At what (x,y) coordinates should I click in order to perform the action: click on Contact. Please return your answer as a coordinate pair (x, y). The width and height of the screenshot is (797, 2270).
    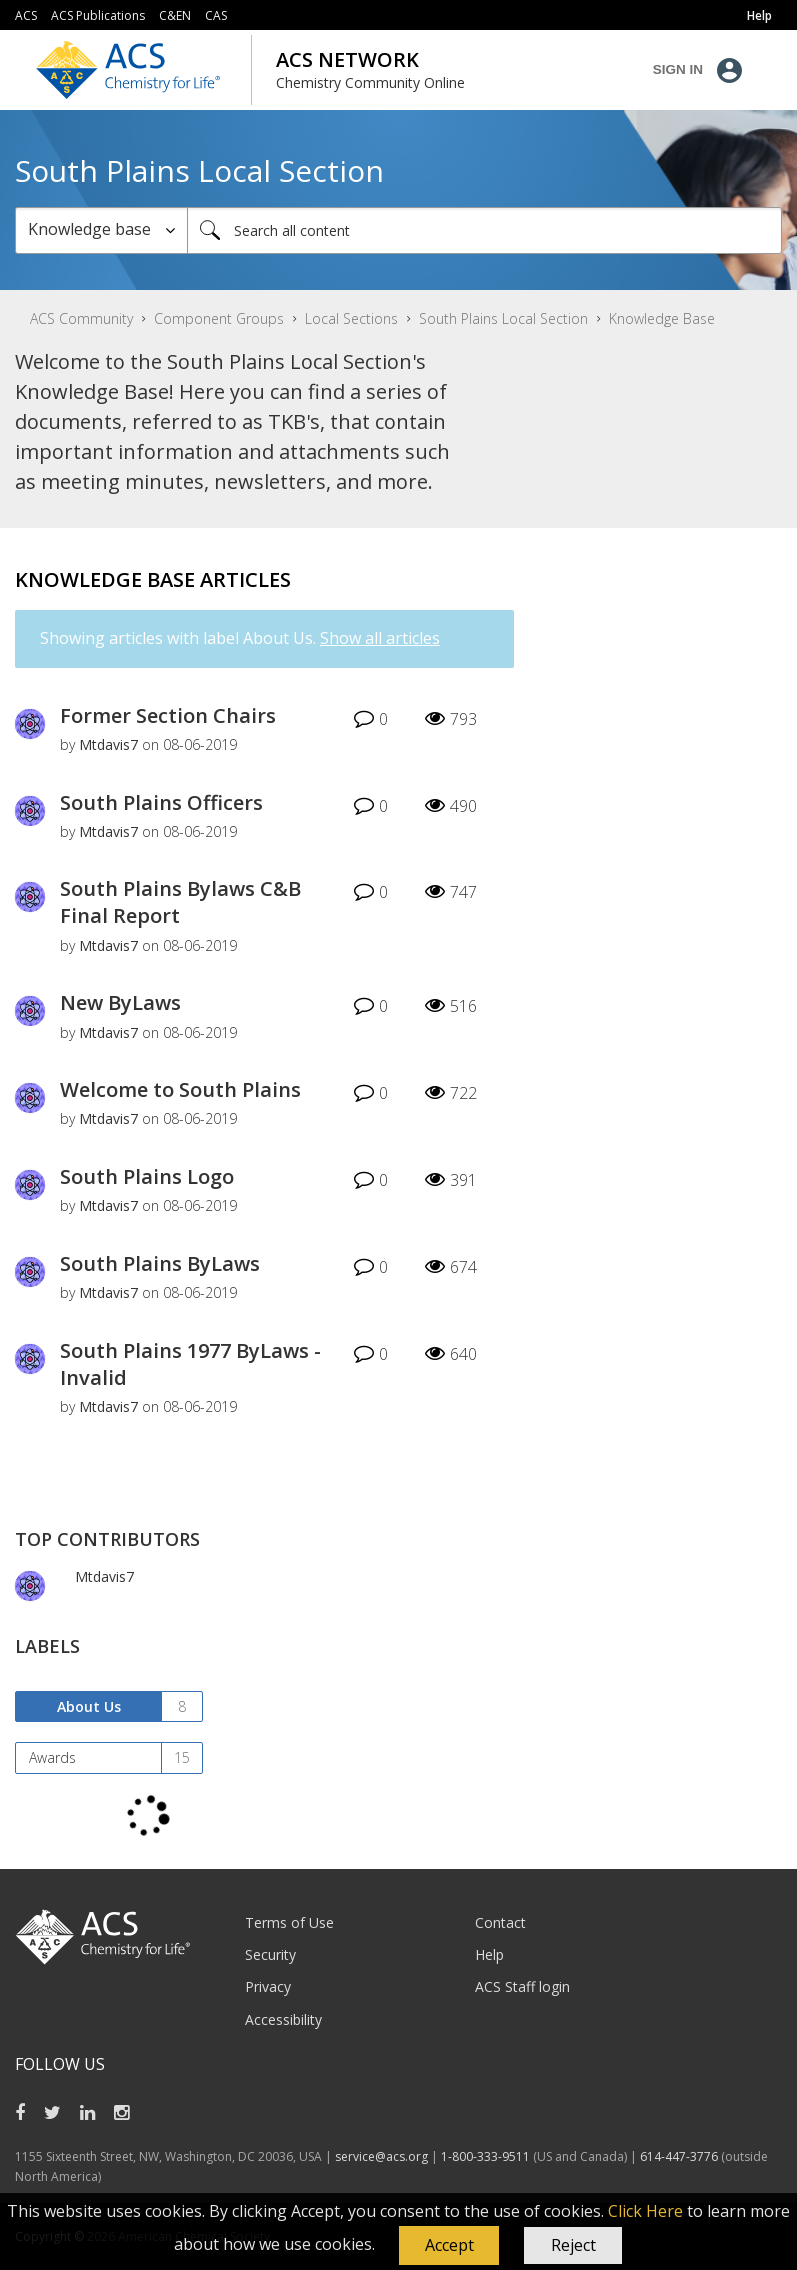
    Looking at the image, I should click on (500, 1922).